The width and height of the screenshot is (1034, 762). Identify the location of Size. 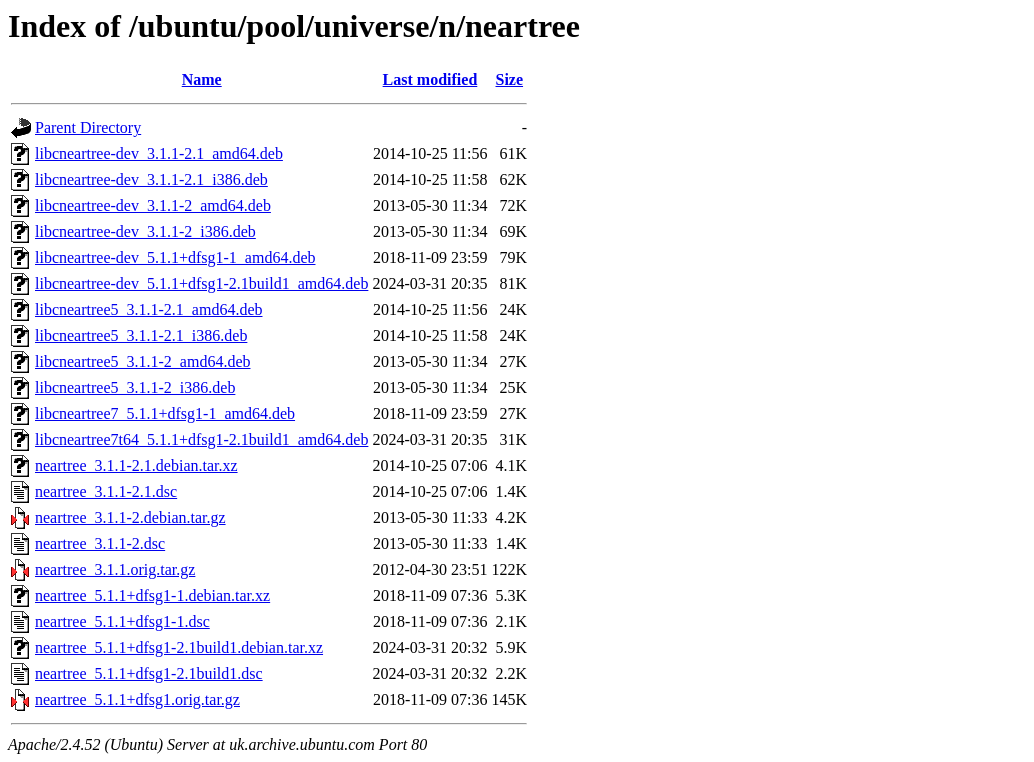
(510, 79).